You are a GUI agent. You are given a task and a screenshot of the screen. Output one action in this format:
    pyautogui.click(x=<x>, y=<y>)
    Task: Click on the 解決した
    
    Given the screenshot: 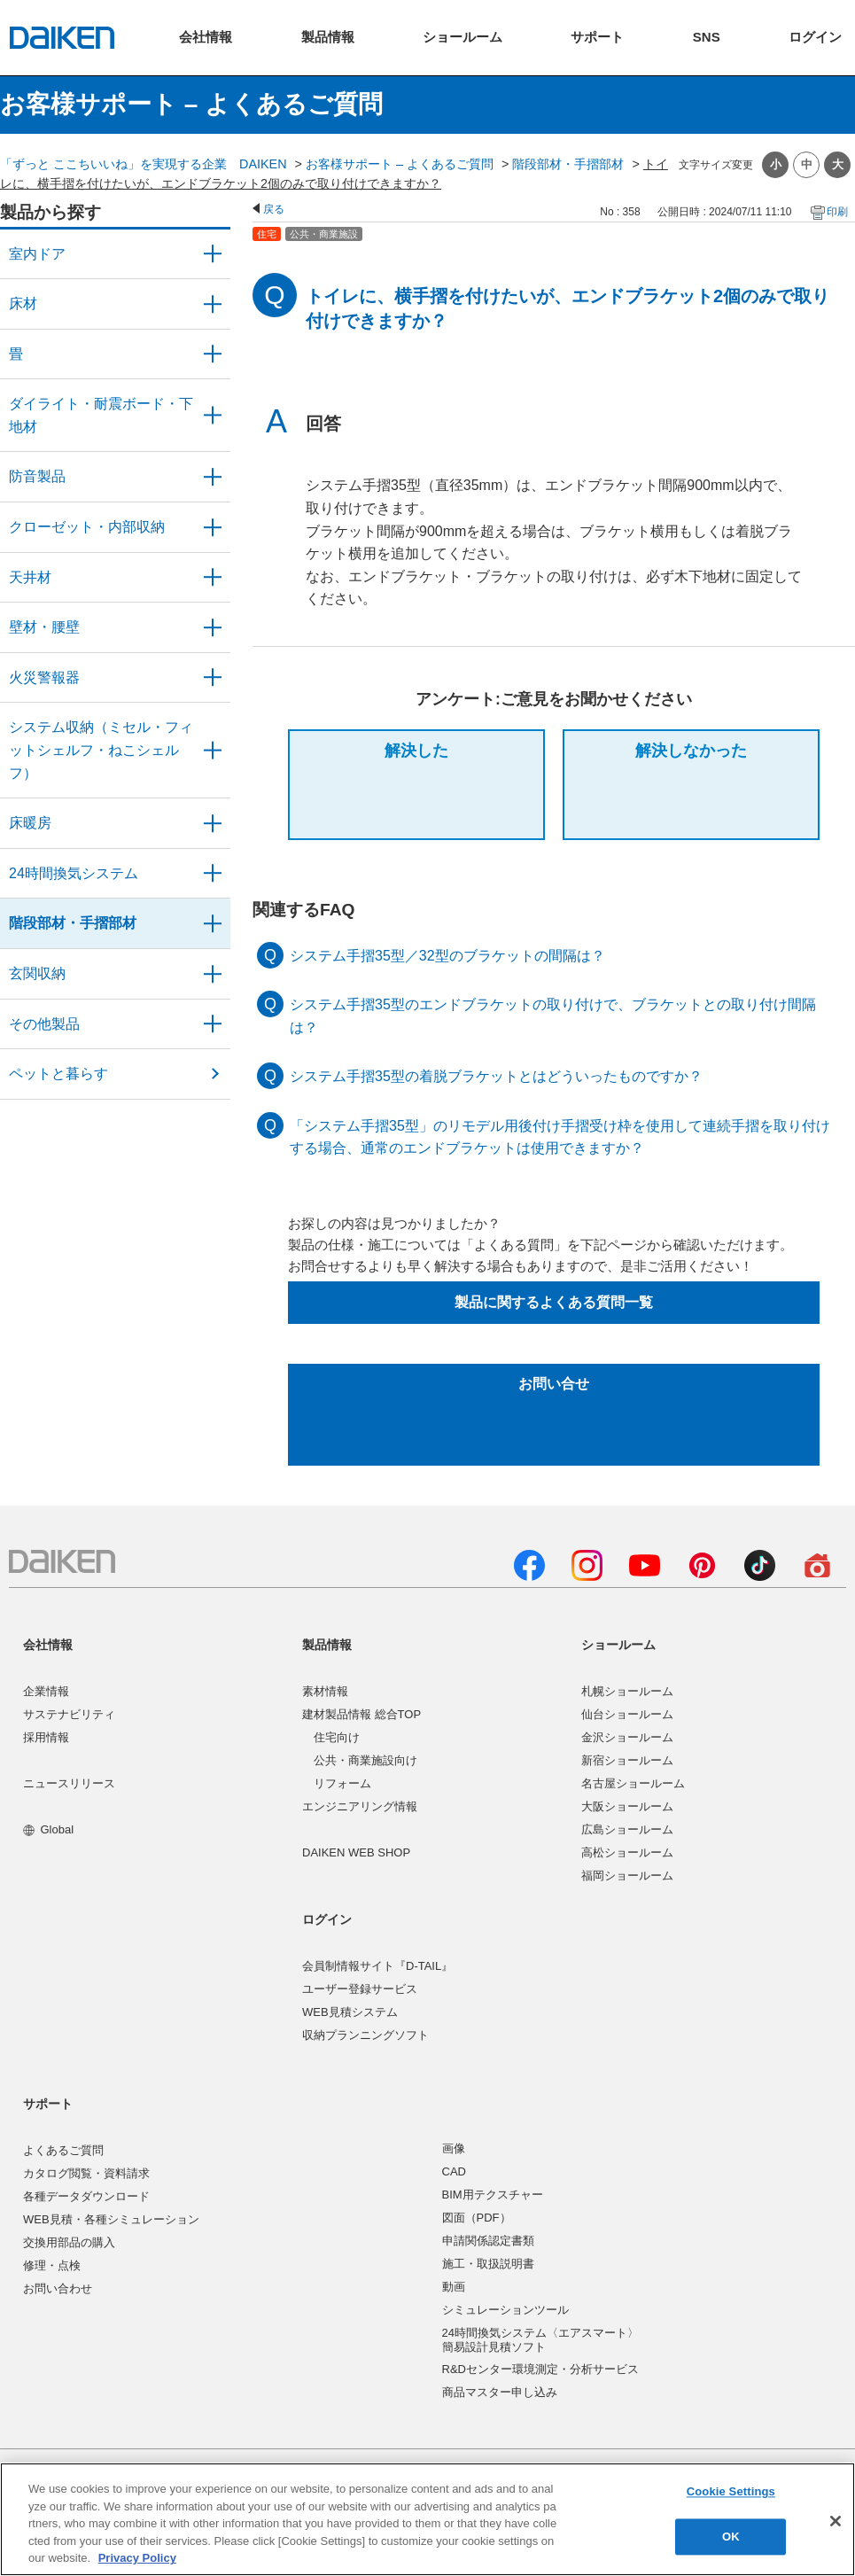 What is the action you would take?
    pyautogui.click(x=416, y=750)
    